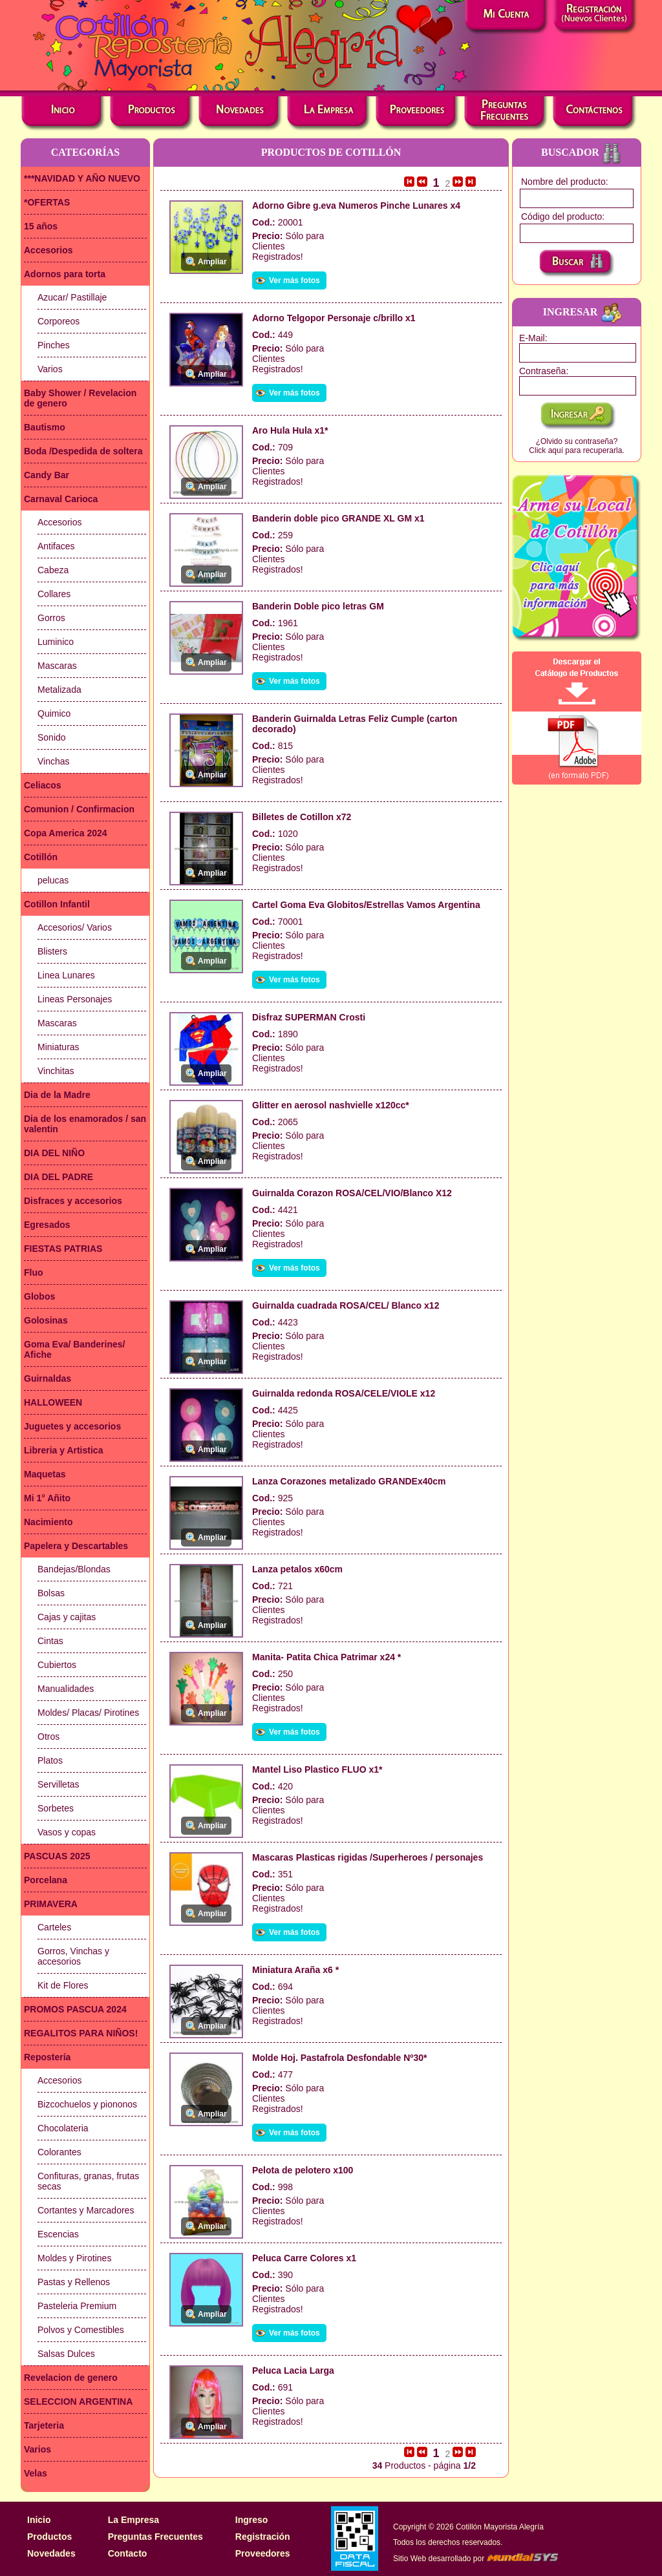 The width and height of the screenshot is (662, 2576). Describe the element at coordinates (85, 2210) in the screenshot. I see `Cortantes y Marcadores` at that location.